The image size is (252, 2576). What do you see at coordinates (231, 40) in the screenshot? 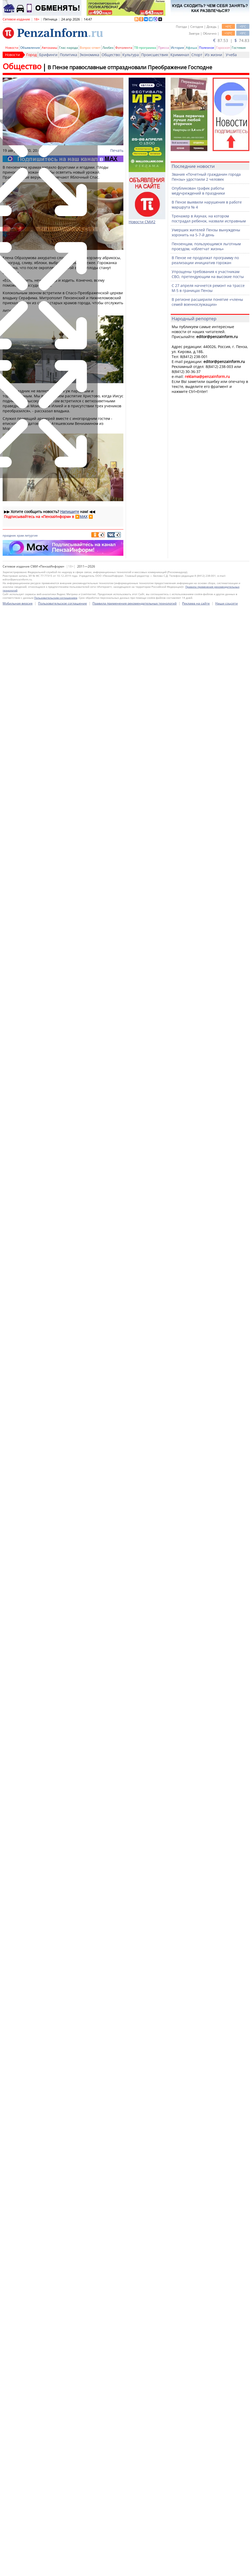
I see `87.53 | 74.83` at bounding box center [231, 40].